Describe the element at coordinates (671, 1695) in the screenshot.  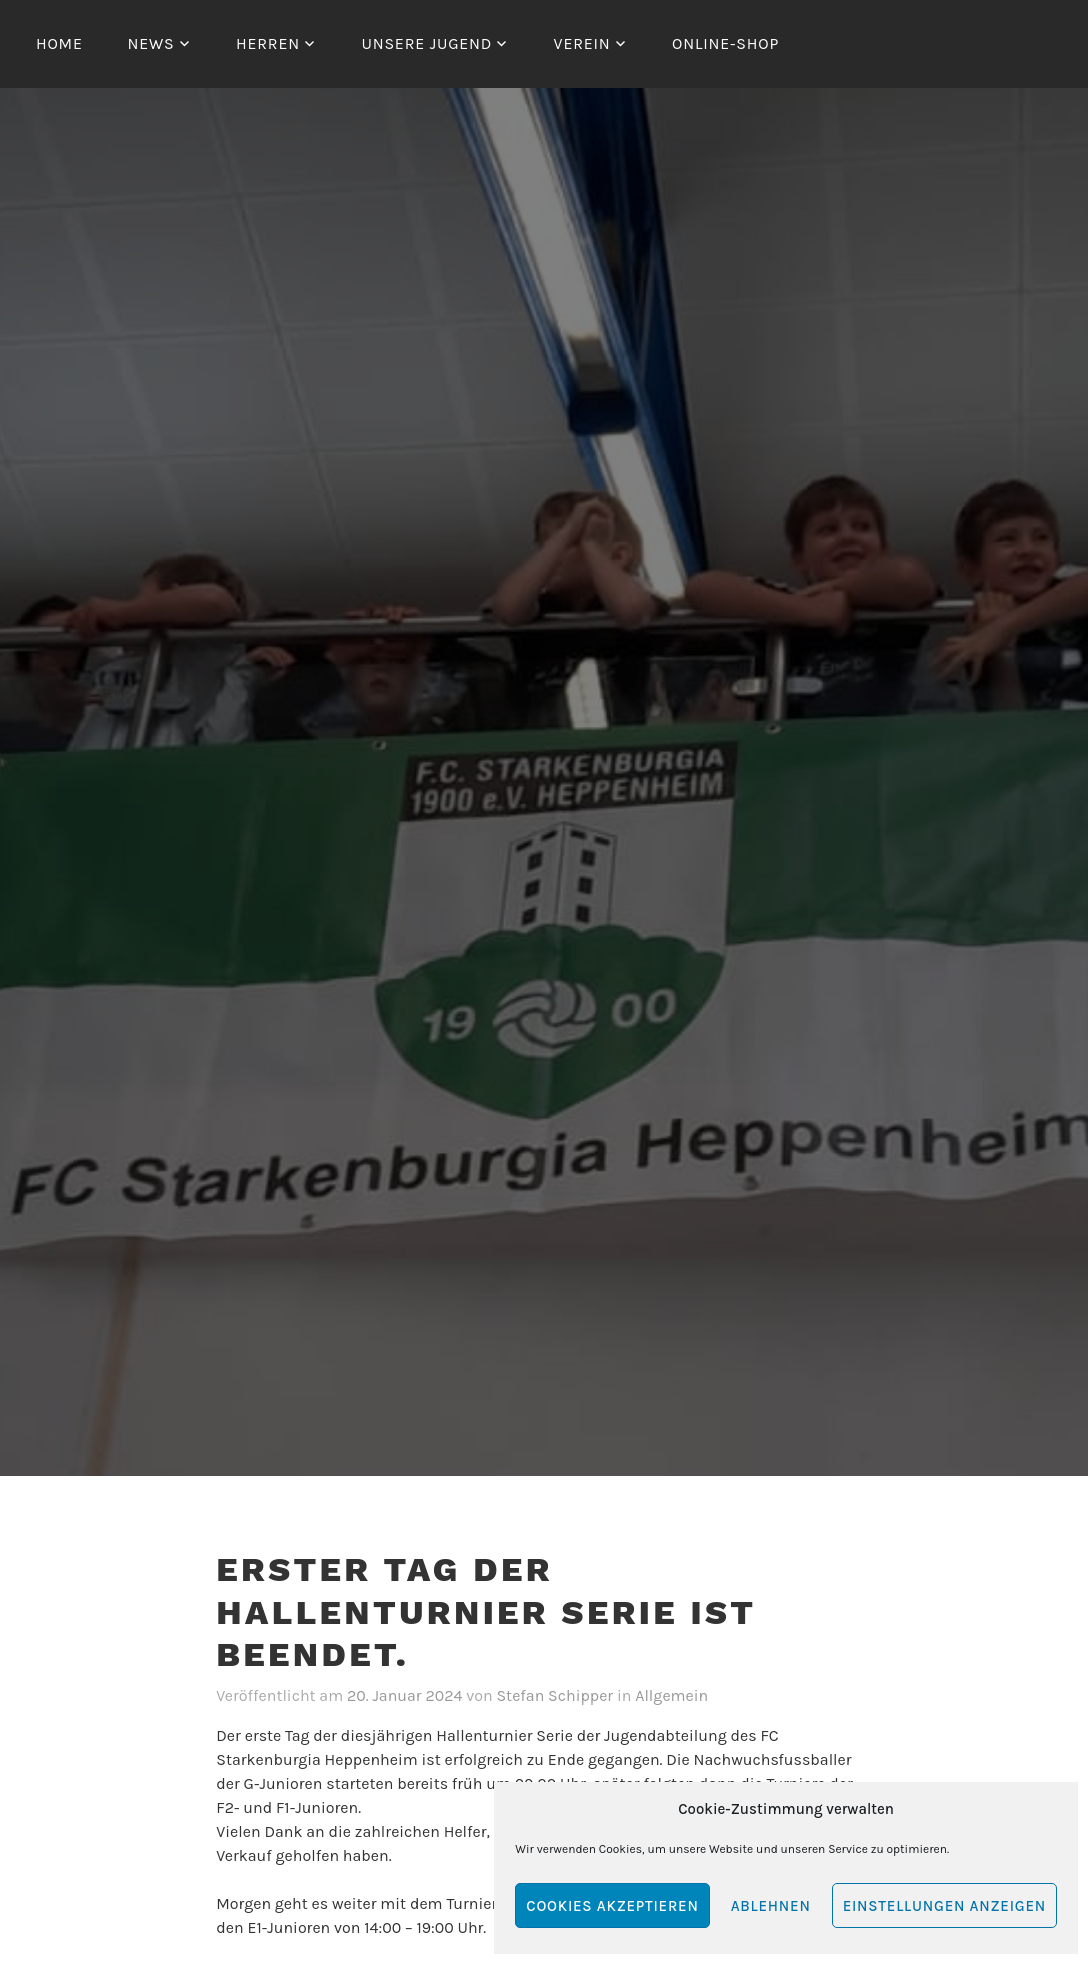
I see `Allgemein` at that location.